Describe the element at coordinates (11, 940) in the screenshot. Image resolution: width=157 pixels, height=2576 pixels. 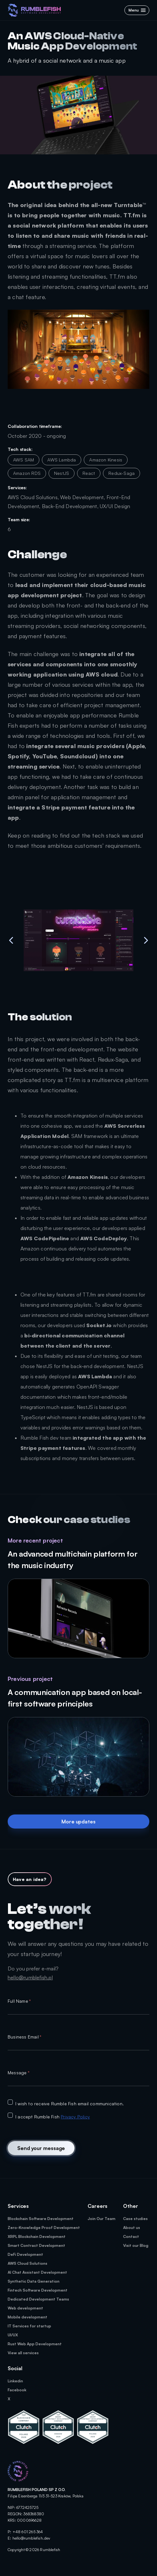
I see `[previous-image]` at that location.